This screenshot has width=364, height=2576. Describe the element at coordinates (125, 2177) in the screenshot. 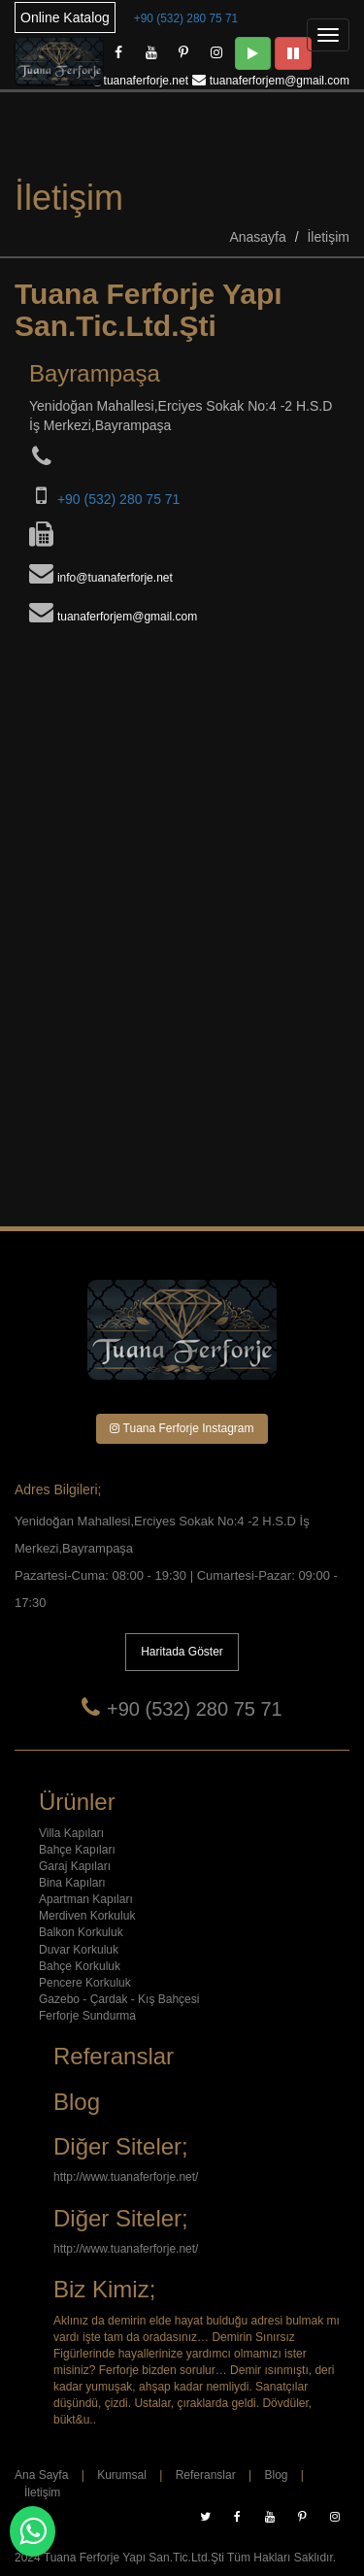

I see `http://www.tuanaferforje.net/` at that location.